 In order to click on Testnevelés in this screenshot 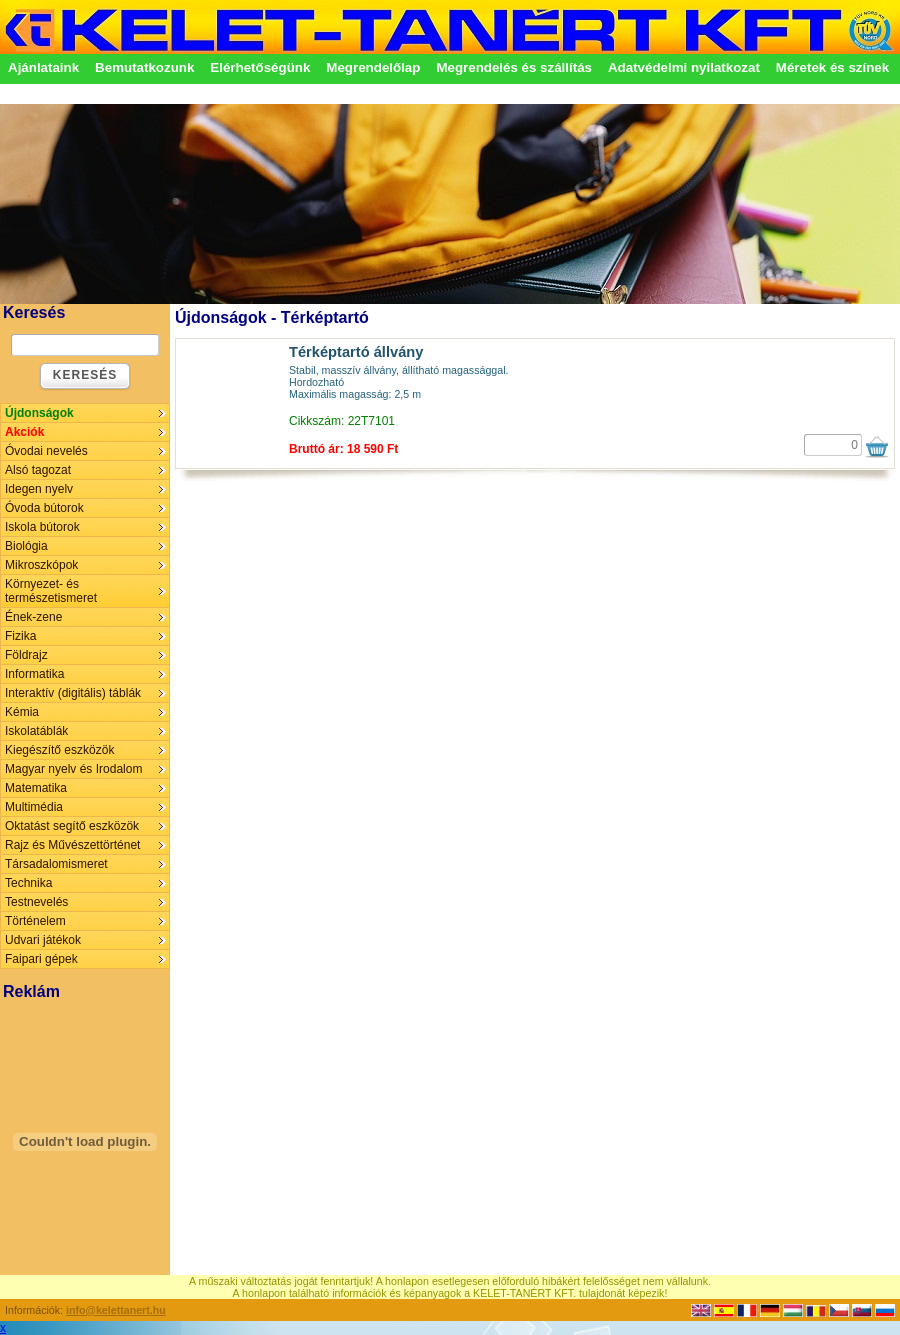, I will do `click(36, 902)`.